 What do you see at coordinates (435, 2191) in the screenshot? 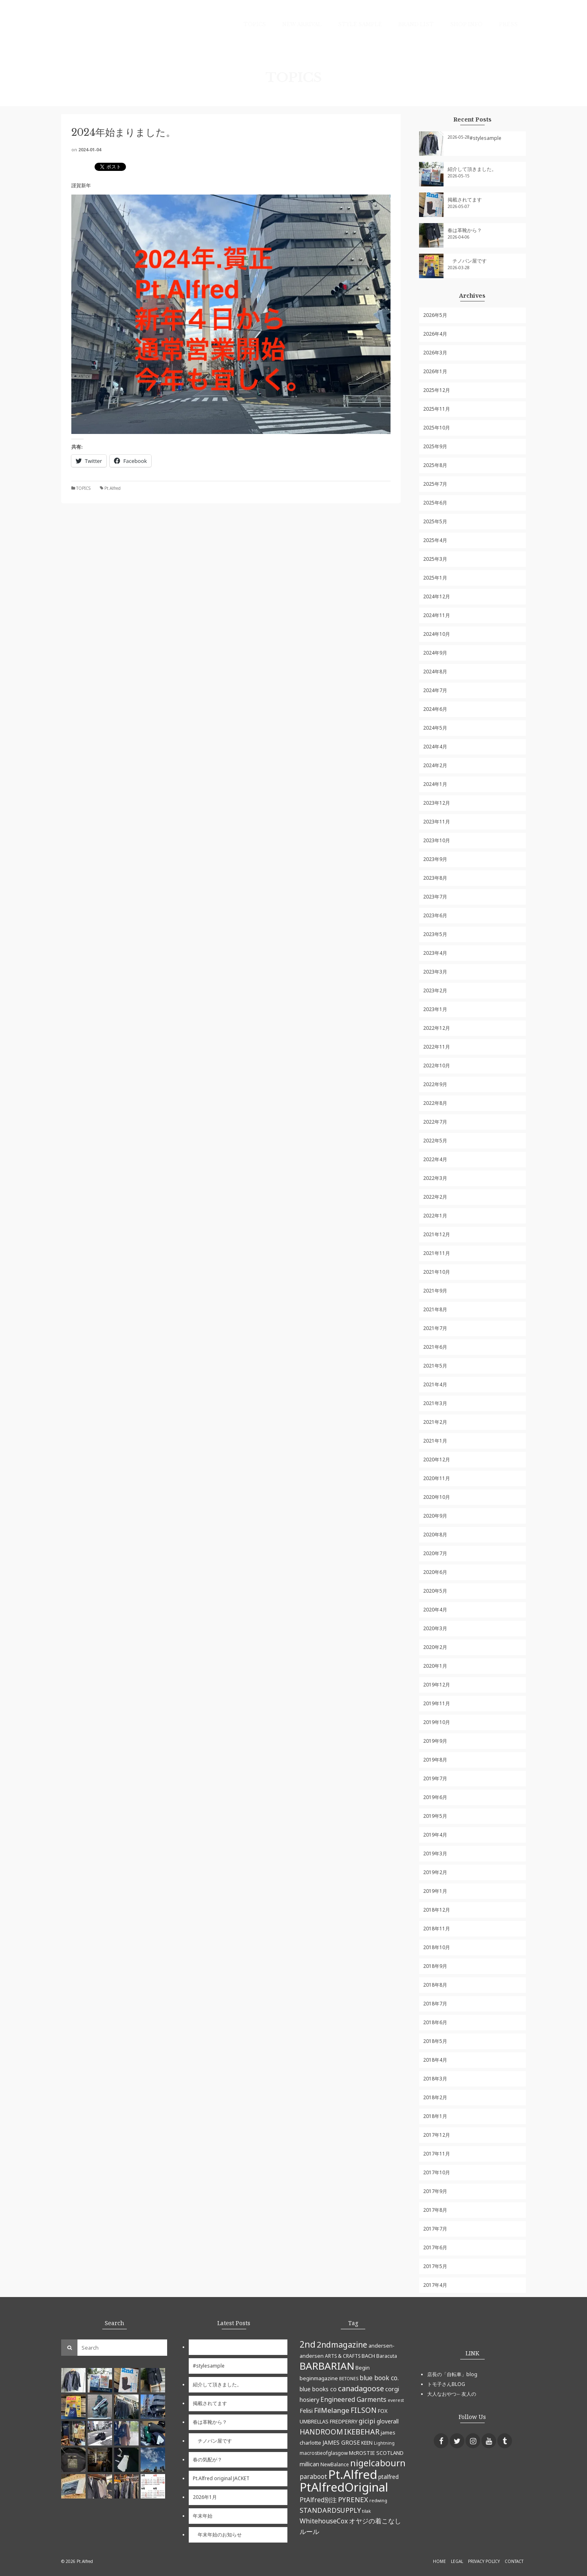
I see `2017年9月` at bounding box center [435, 2191].